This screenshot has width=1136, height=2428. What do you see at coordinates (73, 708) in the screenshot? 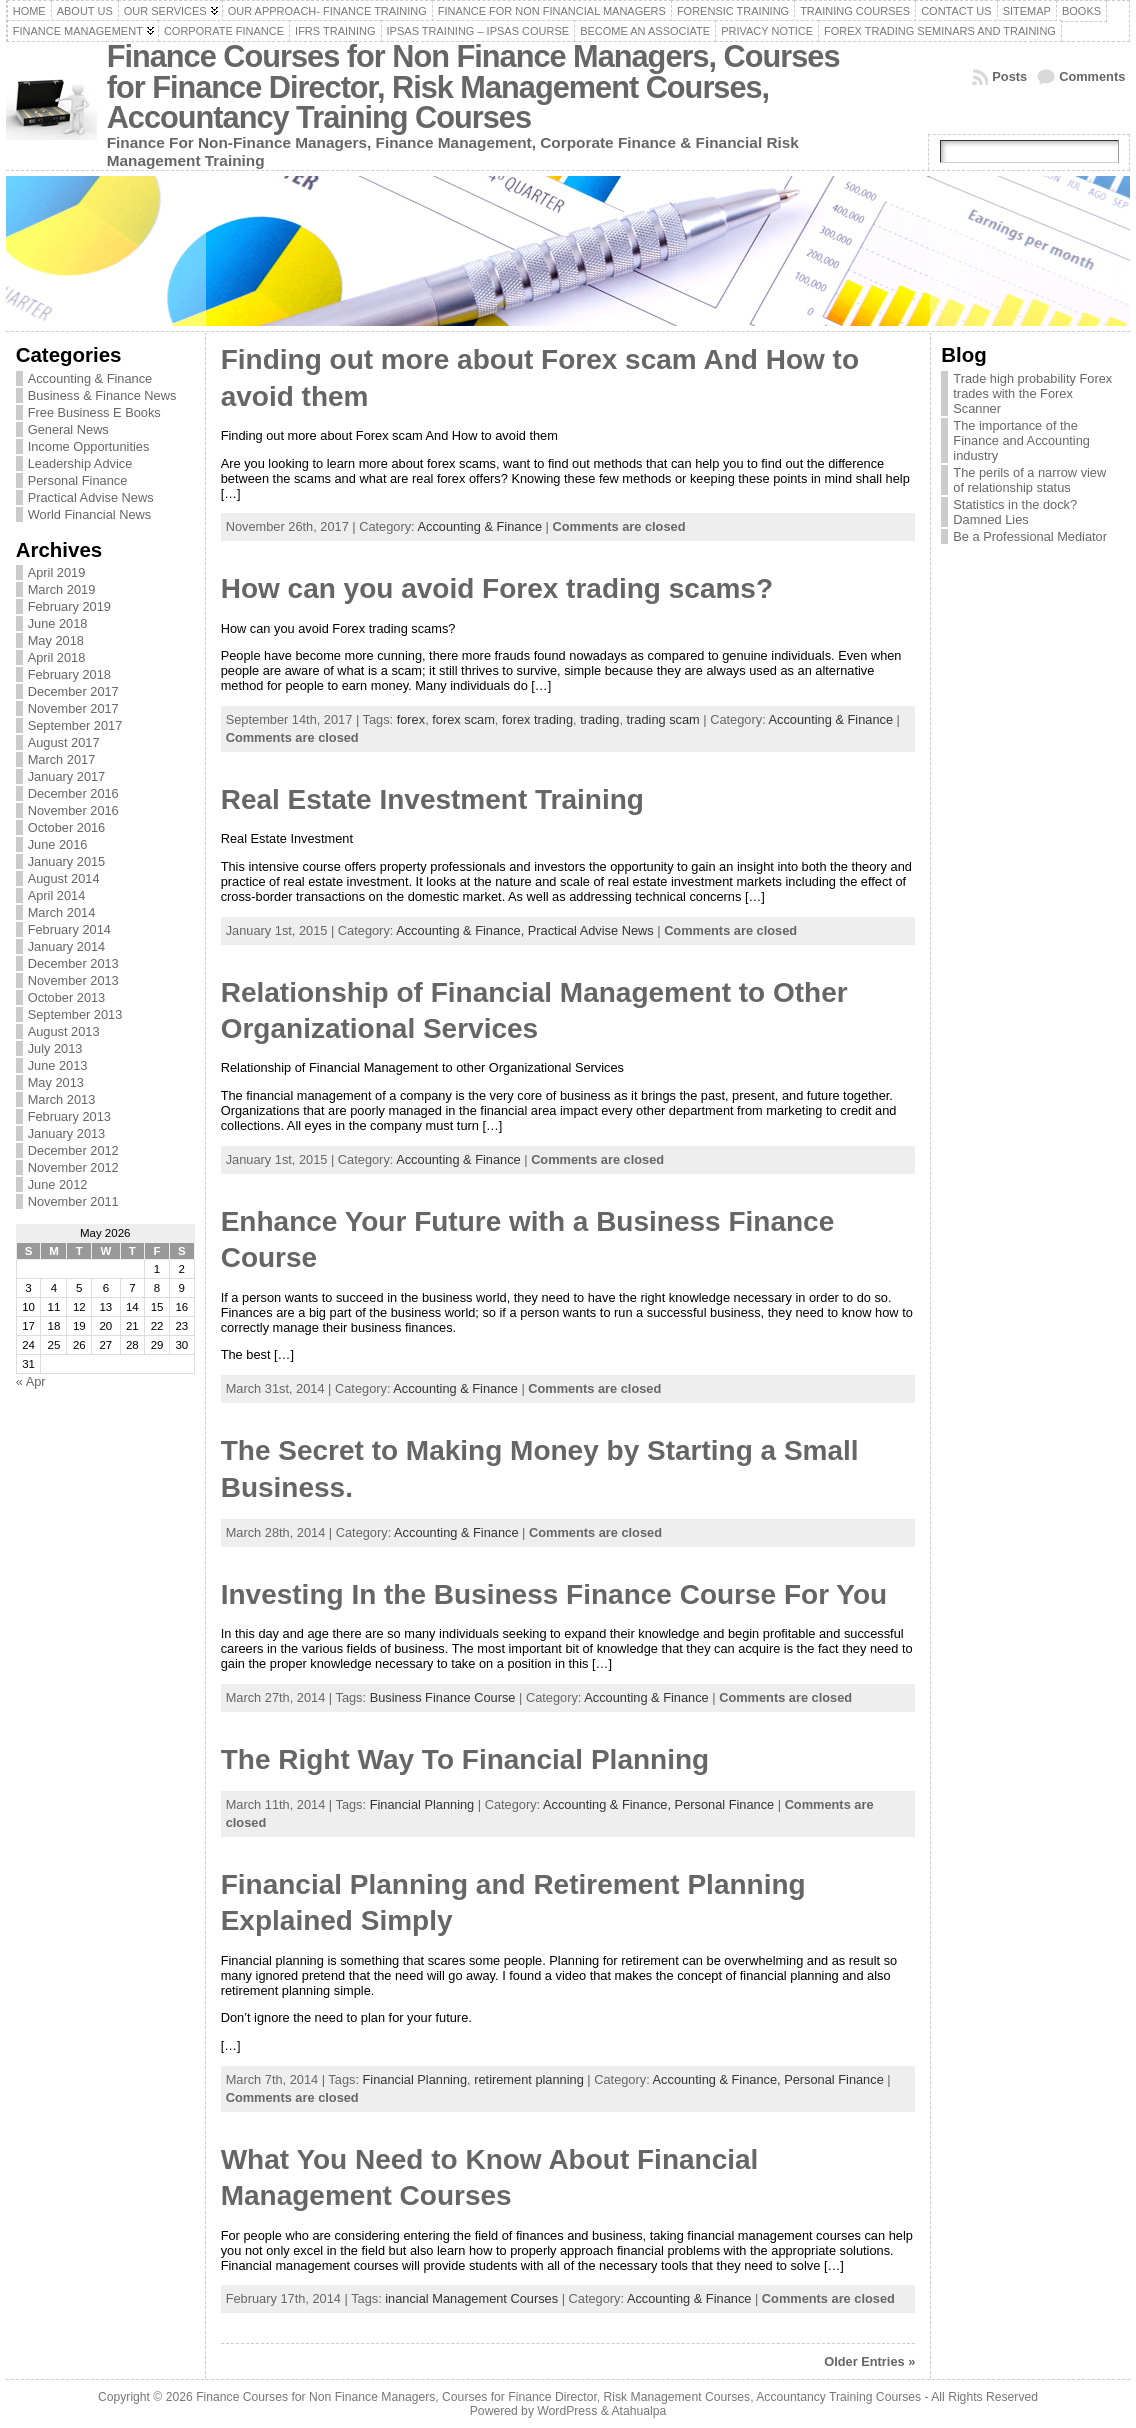
I see `November 2017` at bounding box center [73, 708].